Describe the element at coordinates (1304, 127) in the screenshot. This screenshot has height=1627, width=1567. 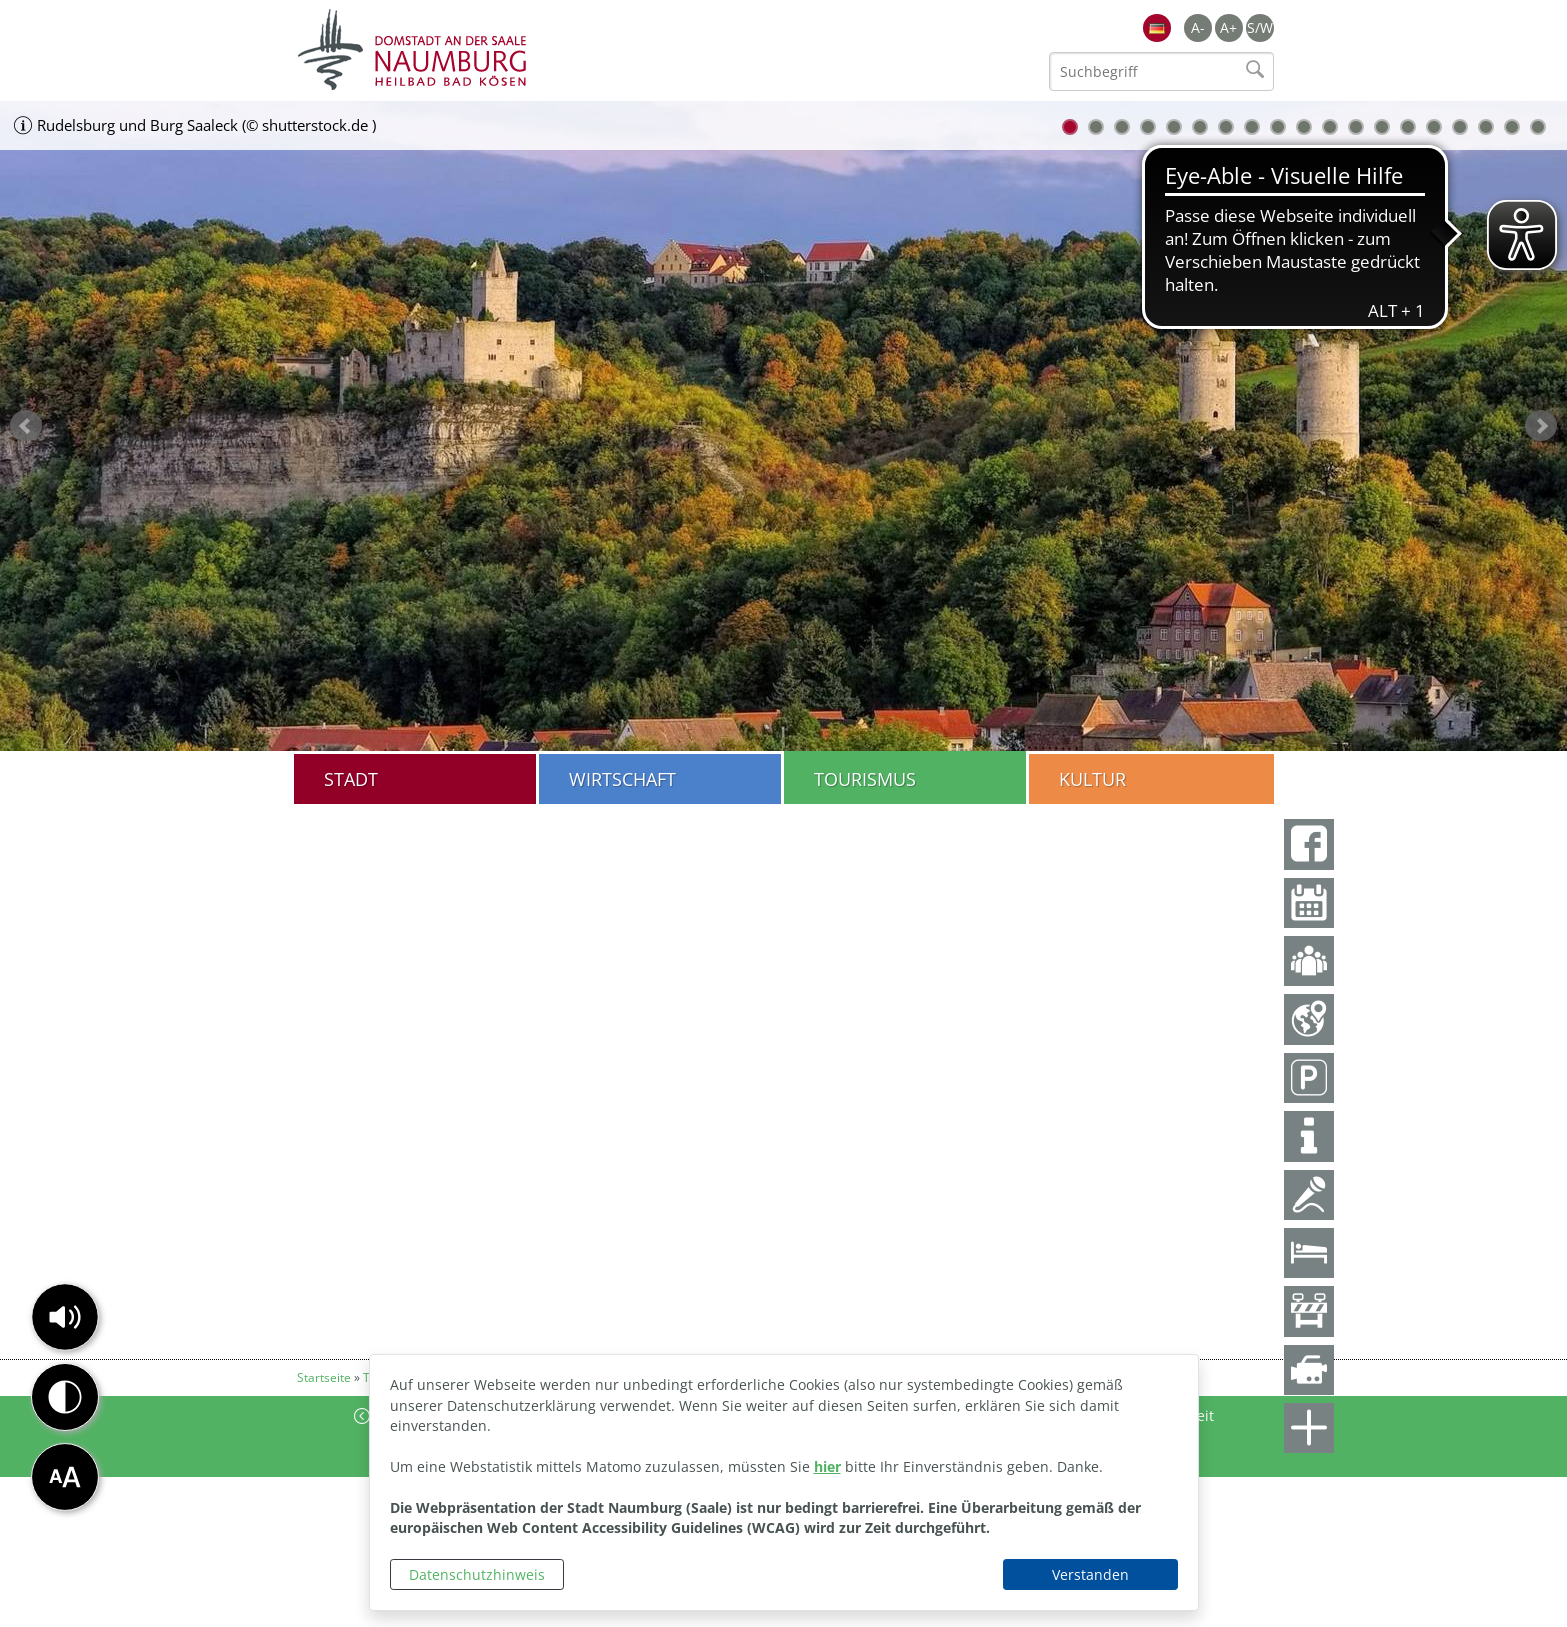
I see `10` at that location.